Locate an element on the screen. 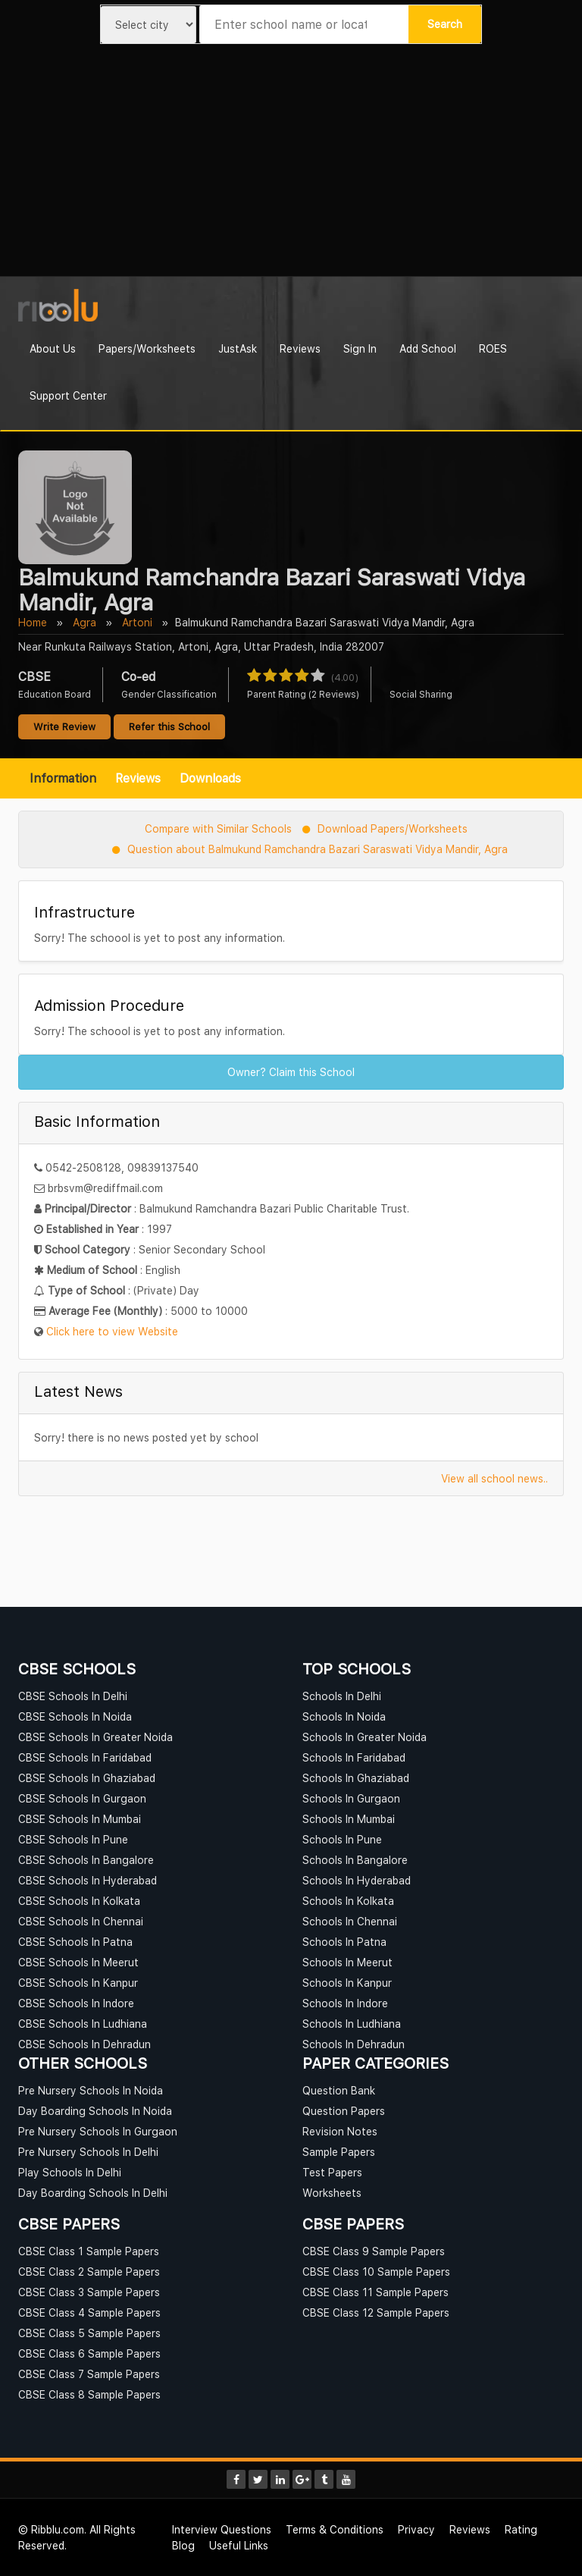 The width and height of the screenshot is (582, 2576). Schools In Hyderabad is located at coordinates (356, 1880).